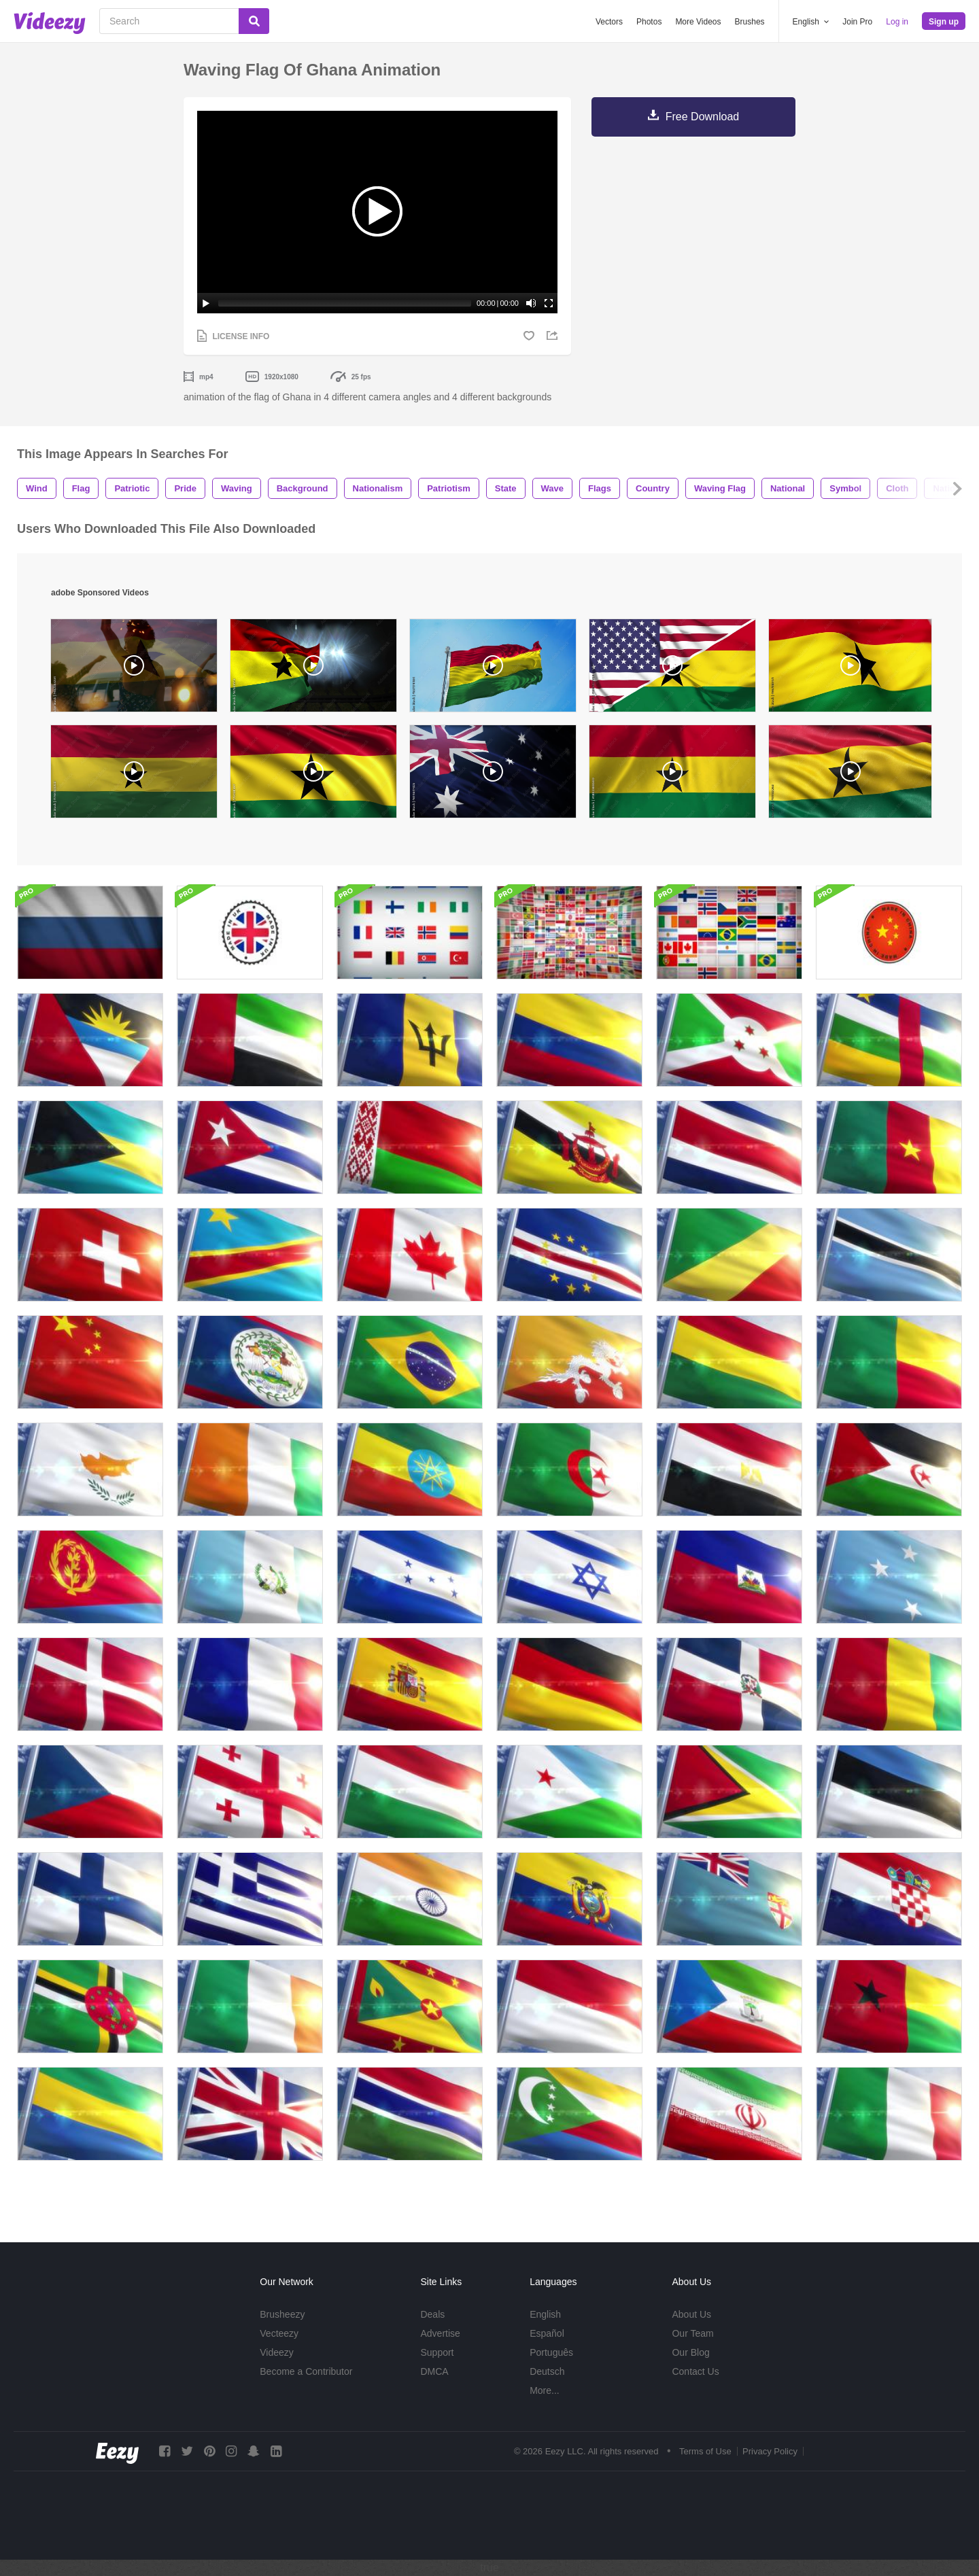 The image size is (979, 2576). I want to click on Deals, so click(432, 2314).